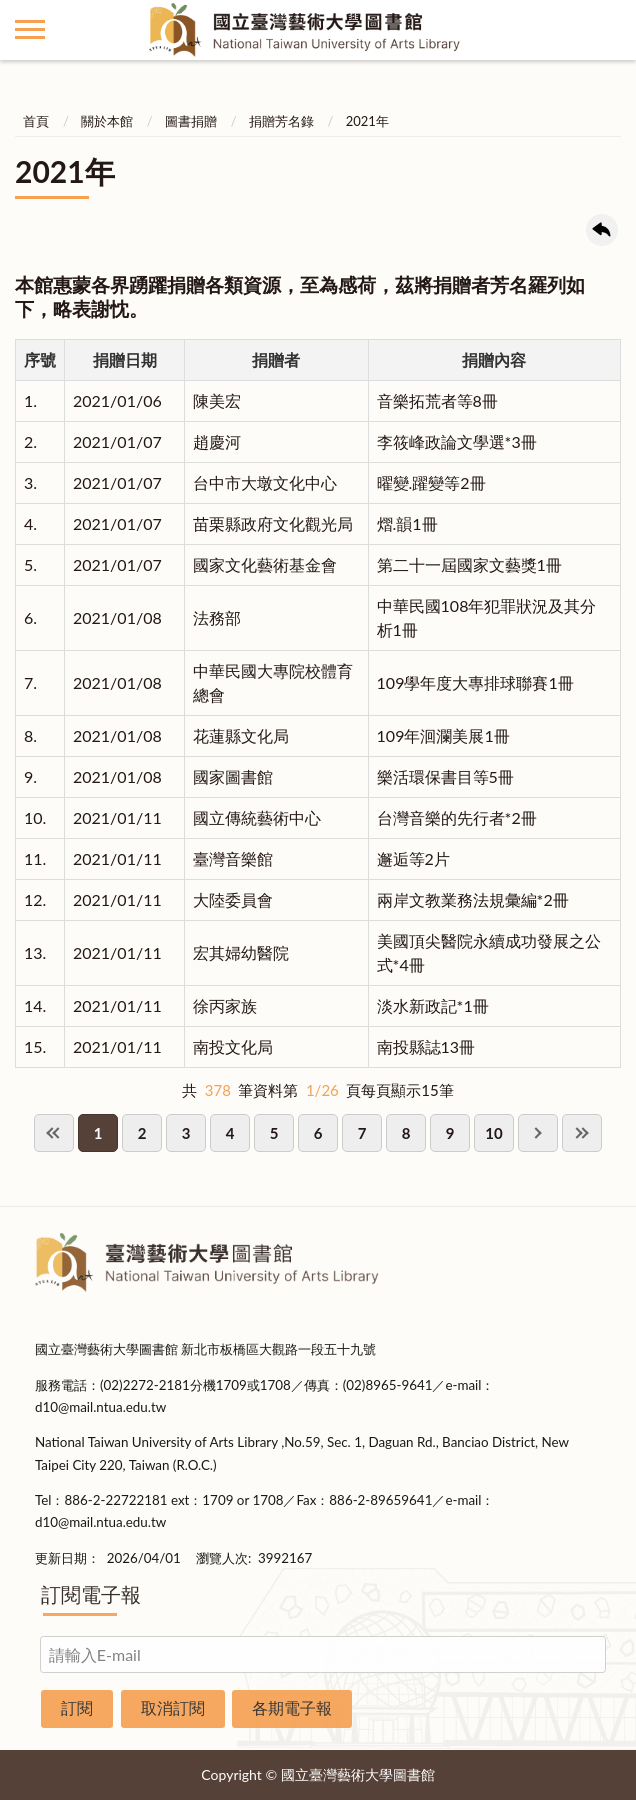  What do you see at coordinates (606, 30) in the screenshot?
I see `讀者登入` at bounding box center [606, 30].